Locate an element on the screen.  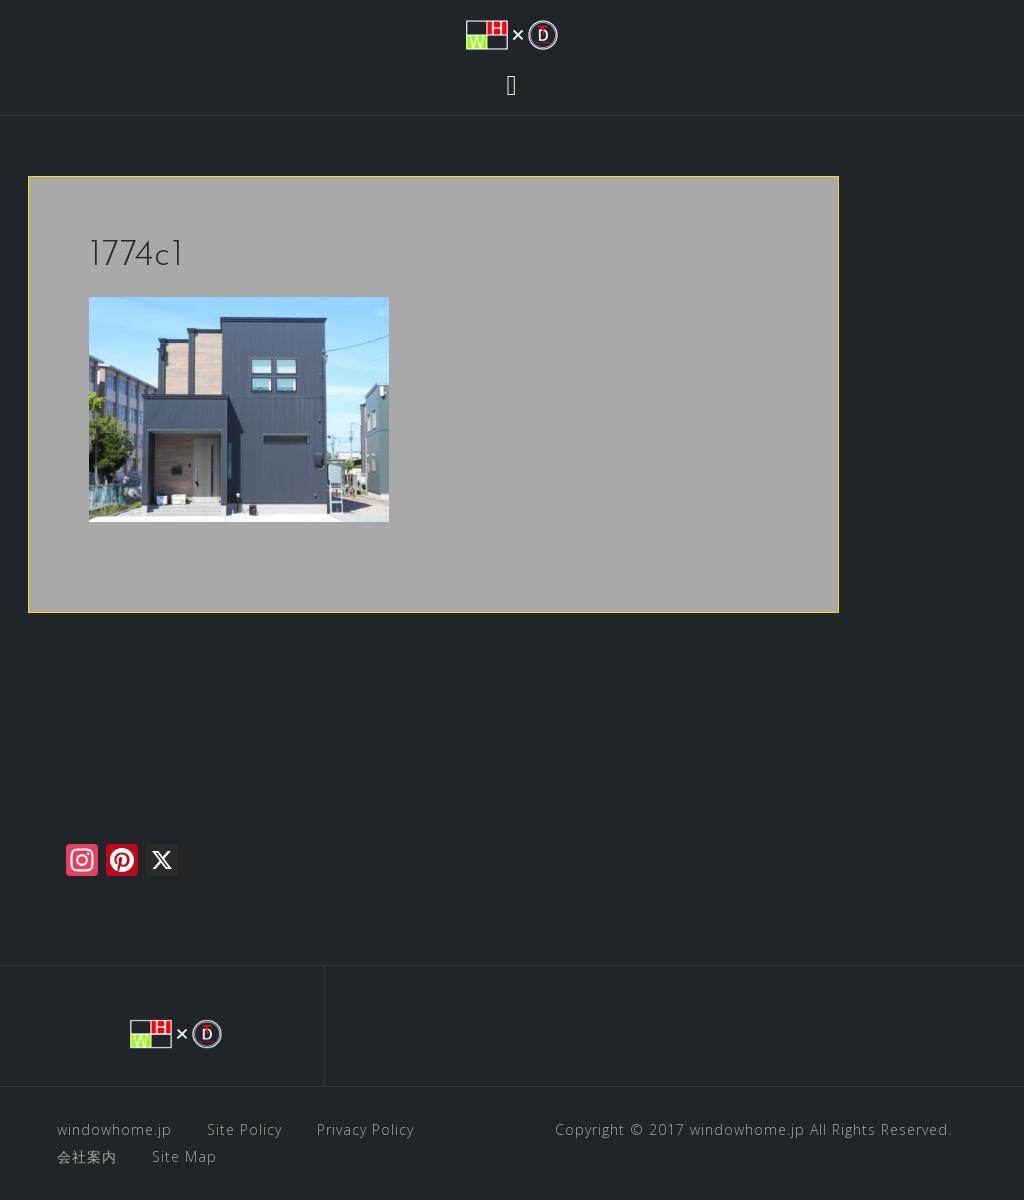
Site Policy is located at coordinates (244, 1129).